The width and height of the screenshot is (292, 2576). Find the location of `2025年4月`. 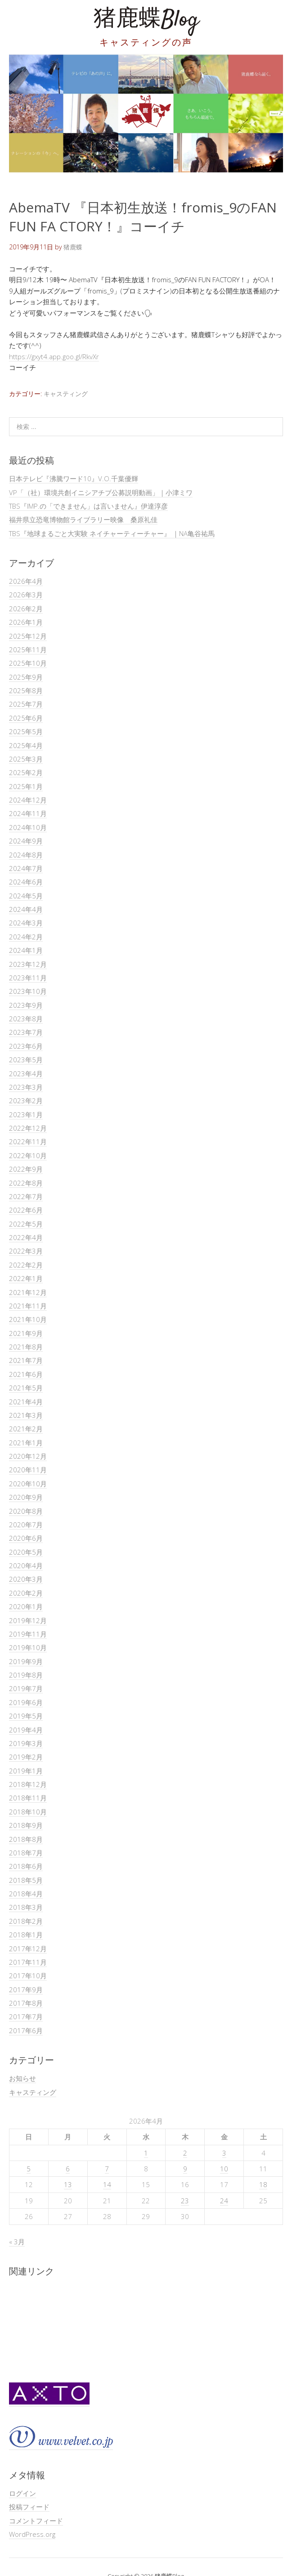

2025年4月 is located at coordinates (26, 745).